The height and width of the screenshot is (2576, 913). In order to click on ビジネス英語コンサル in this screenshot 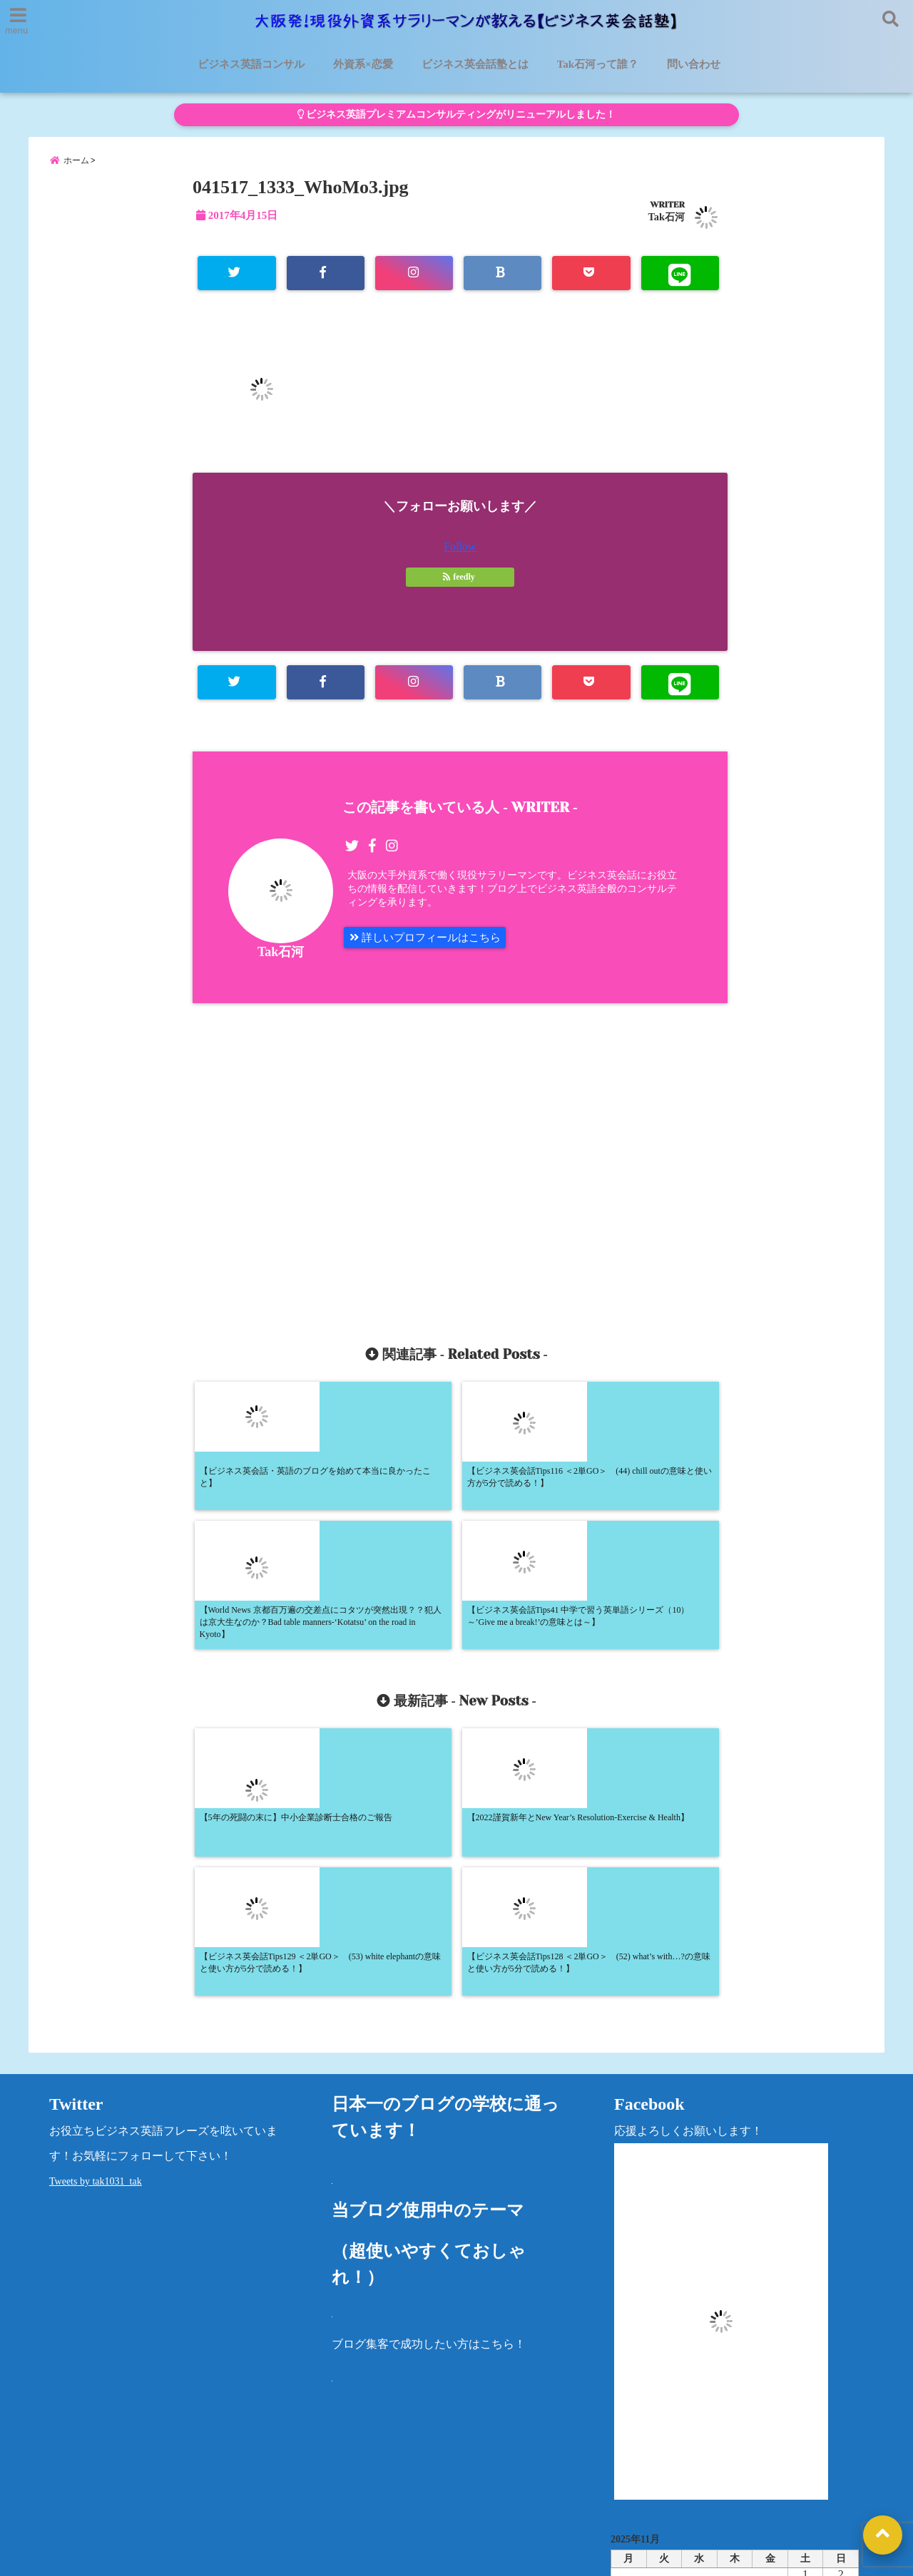, I will do `click(251, 64)`.